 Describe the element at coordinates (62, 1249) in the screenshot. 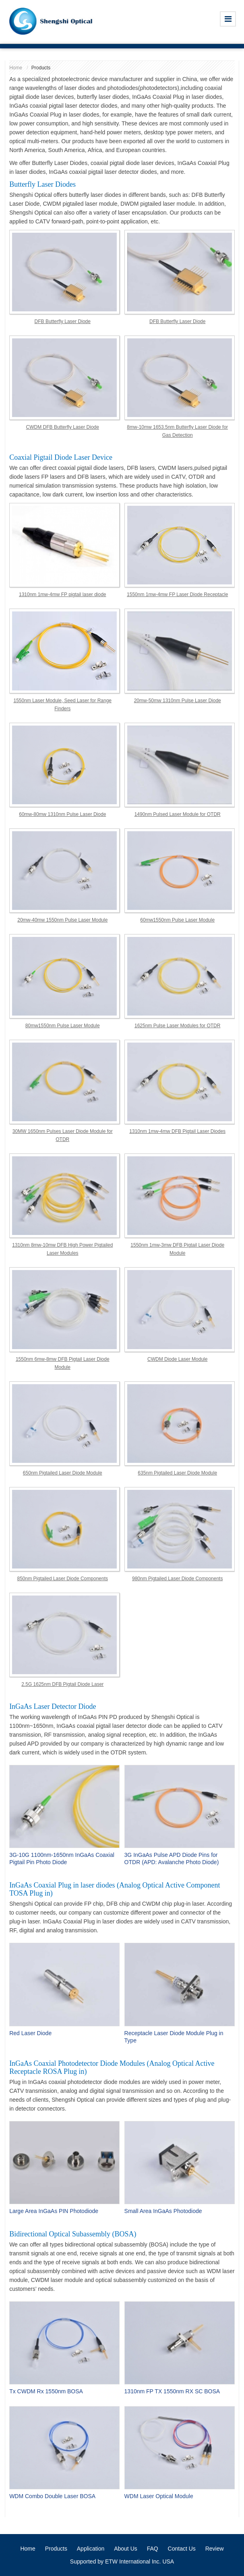

I see `1310nm 8mw-10mw DFB High Power Pigtailed Laser Modules` at that location.